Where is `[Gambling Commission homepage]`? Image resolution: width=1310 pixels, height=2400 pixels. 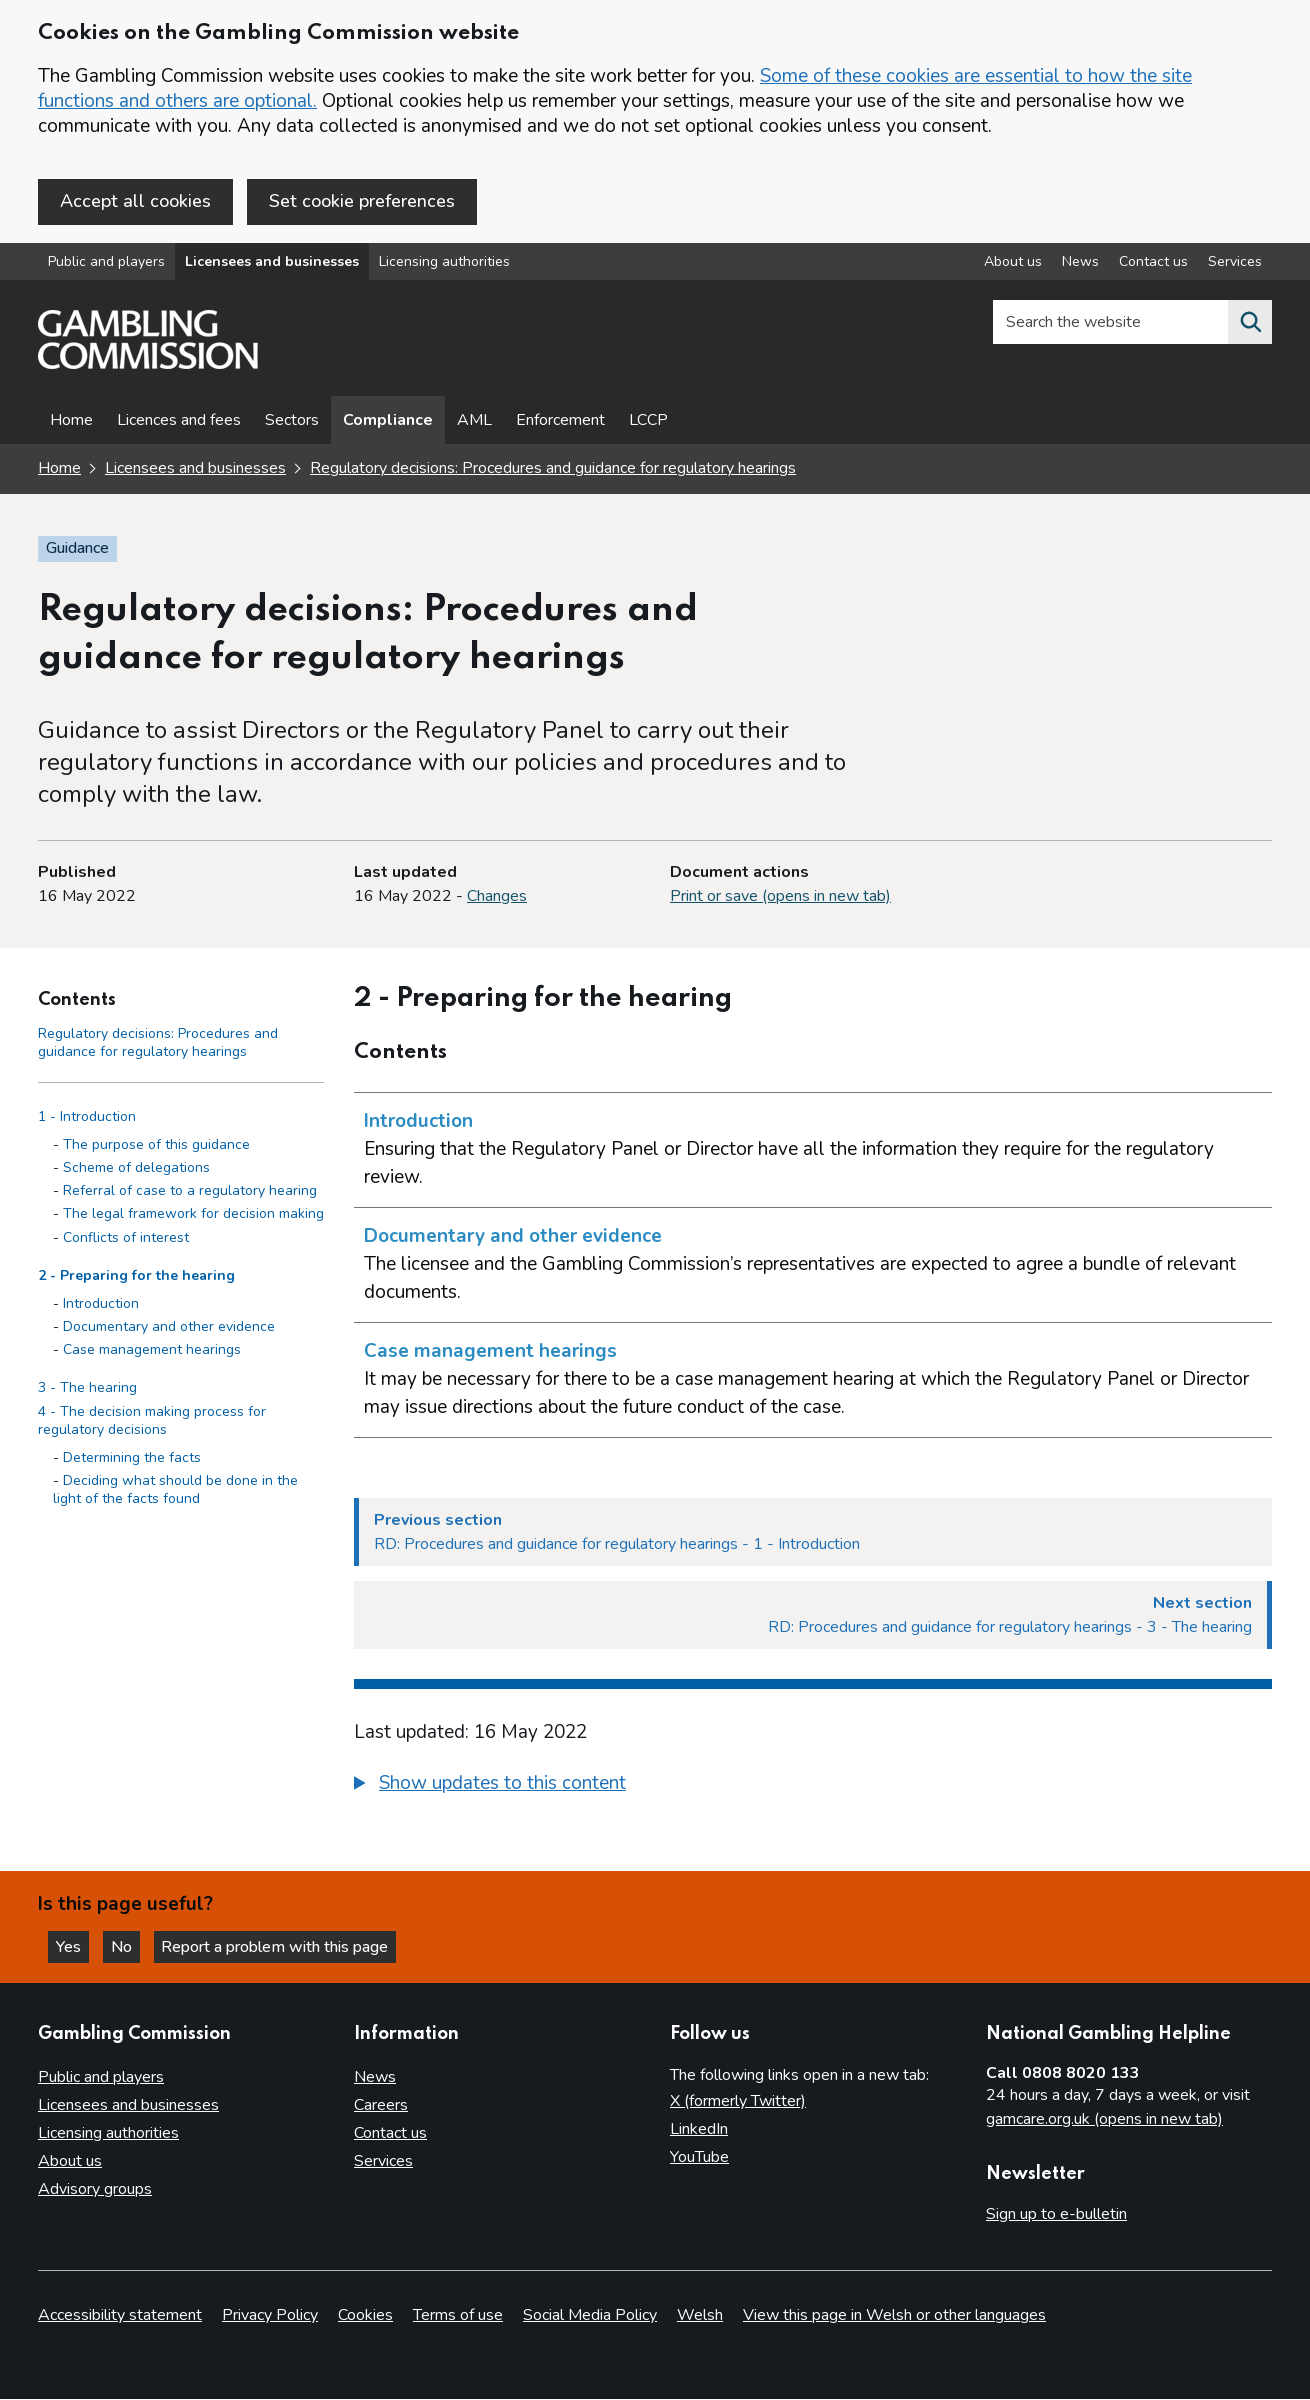
[Gambling Commission homepage] is located at coordinates (148, 366).